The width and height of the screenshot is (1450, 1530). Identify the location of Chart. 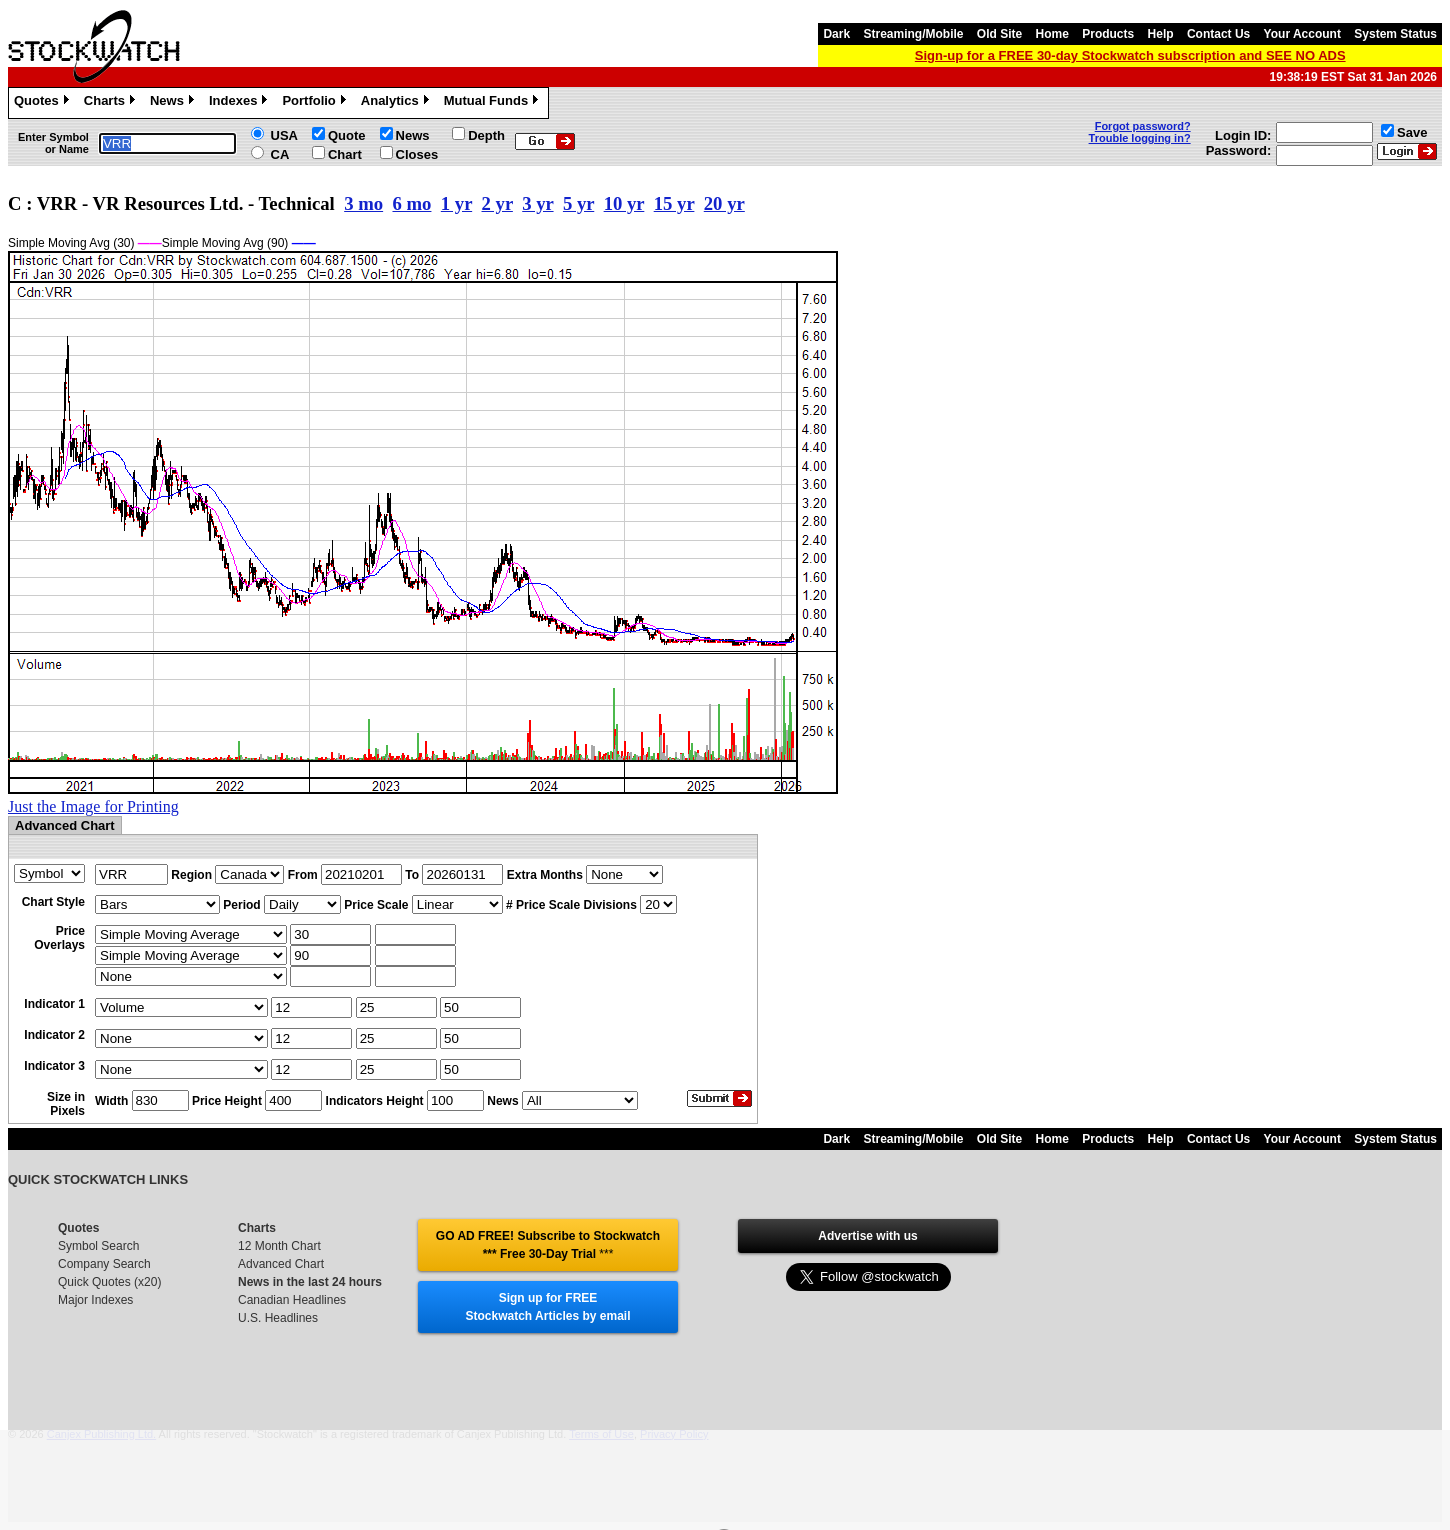
(345, 154).